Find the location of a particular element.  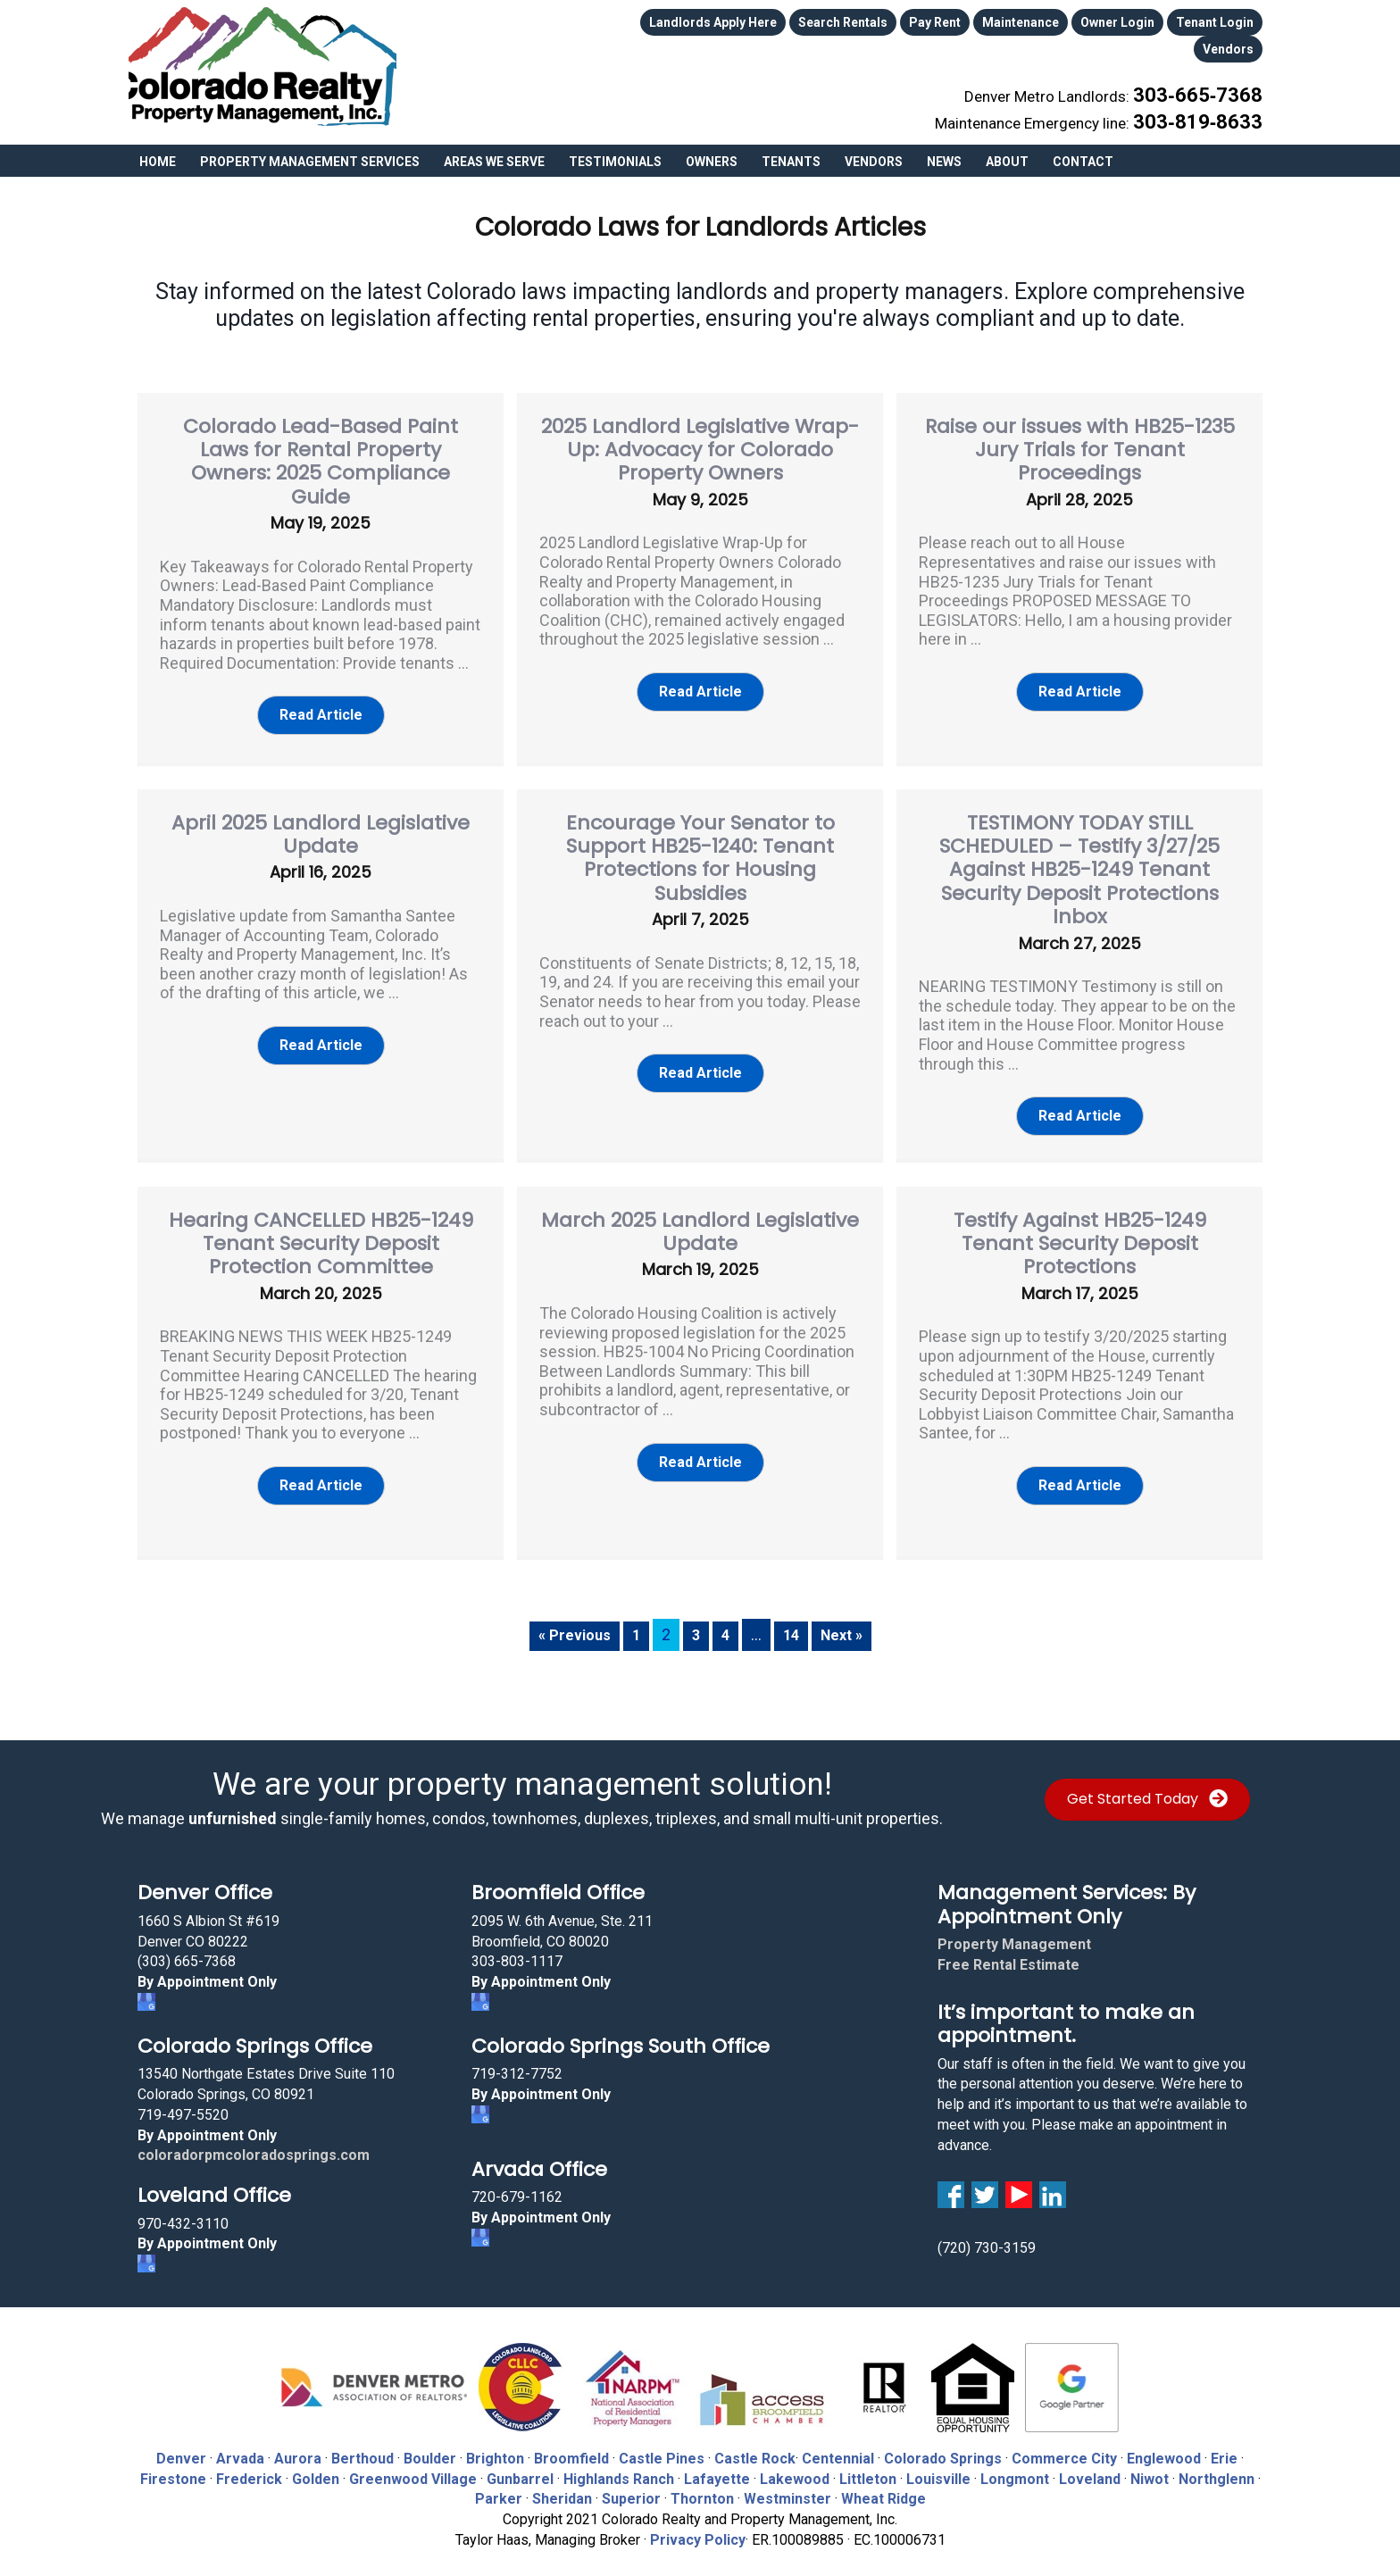

Firestone is located at coordinates (173, 2467).